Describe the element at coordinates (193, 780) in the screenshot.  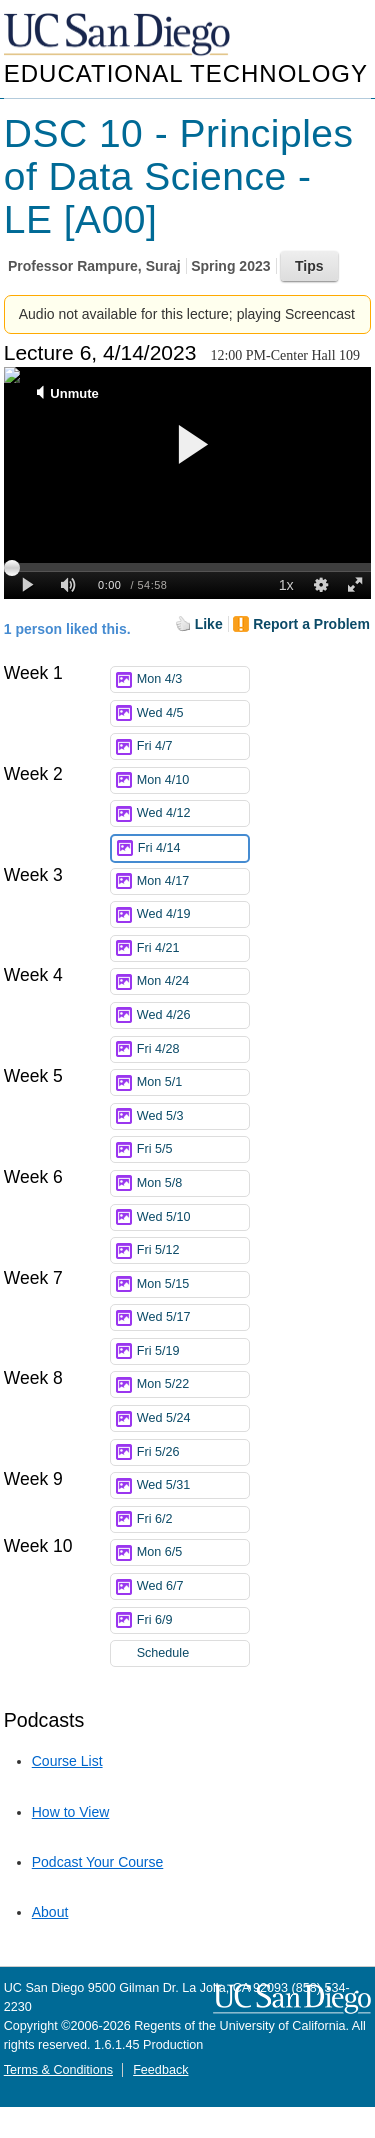
I see `Mon 4/10` at that location.